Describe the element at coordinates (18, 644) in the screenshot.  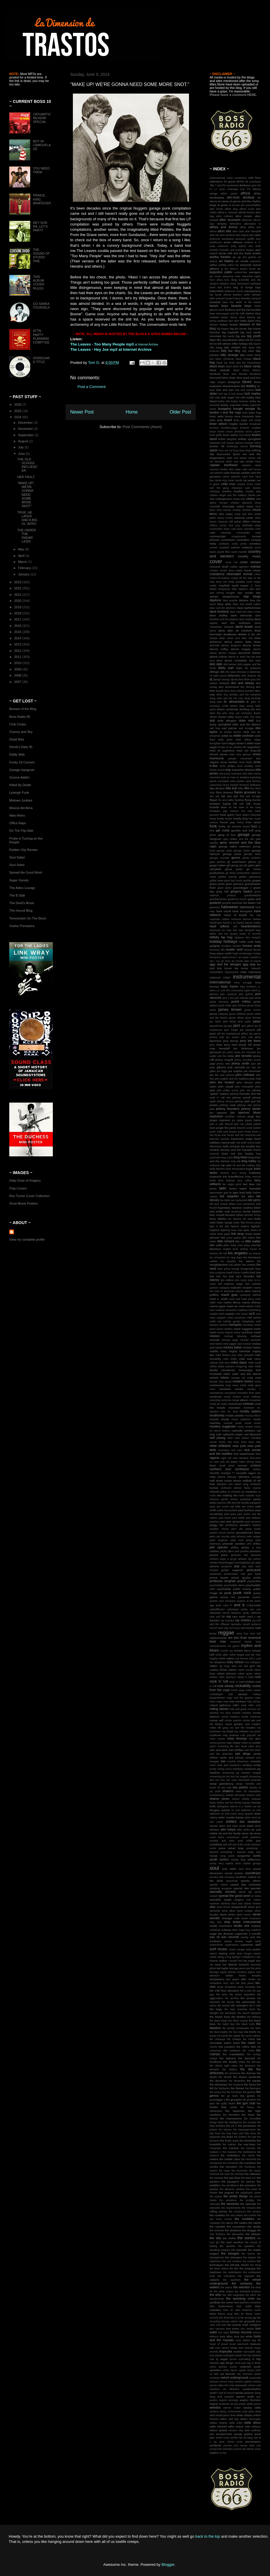
I see `2013` at that location.